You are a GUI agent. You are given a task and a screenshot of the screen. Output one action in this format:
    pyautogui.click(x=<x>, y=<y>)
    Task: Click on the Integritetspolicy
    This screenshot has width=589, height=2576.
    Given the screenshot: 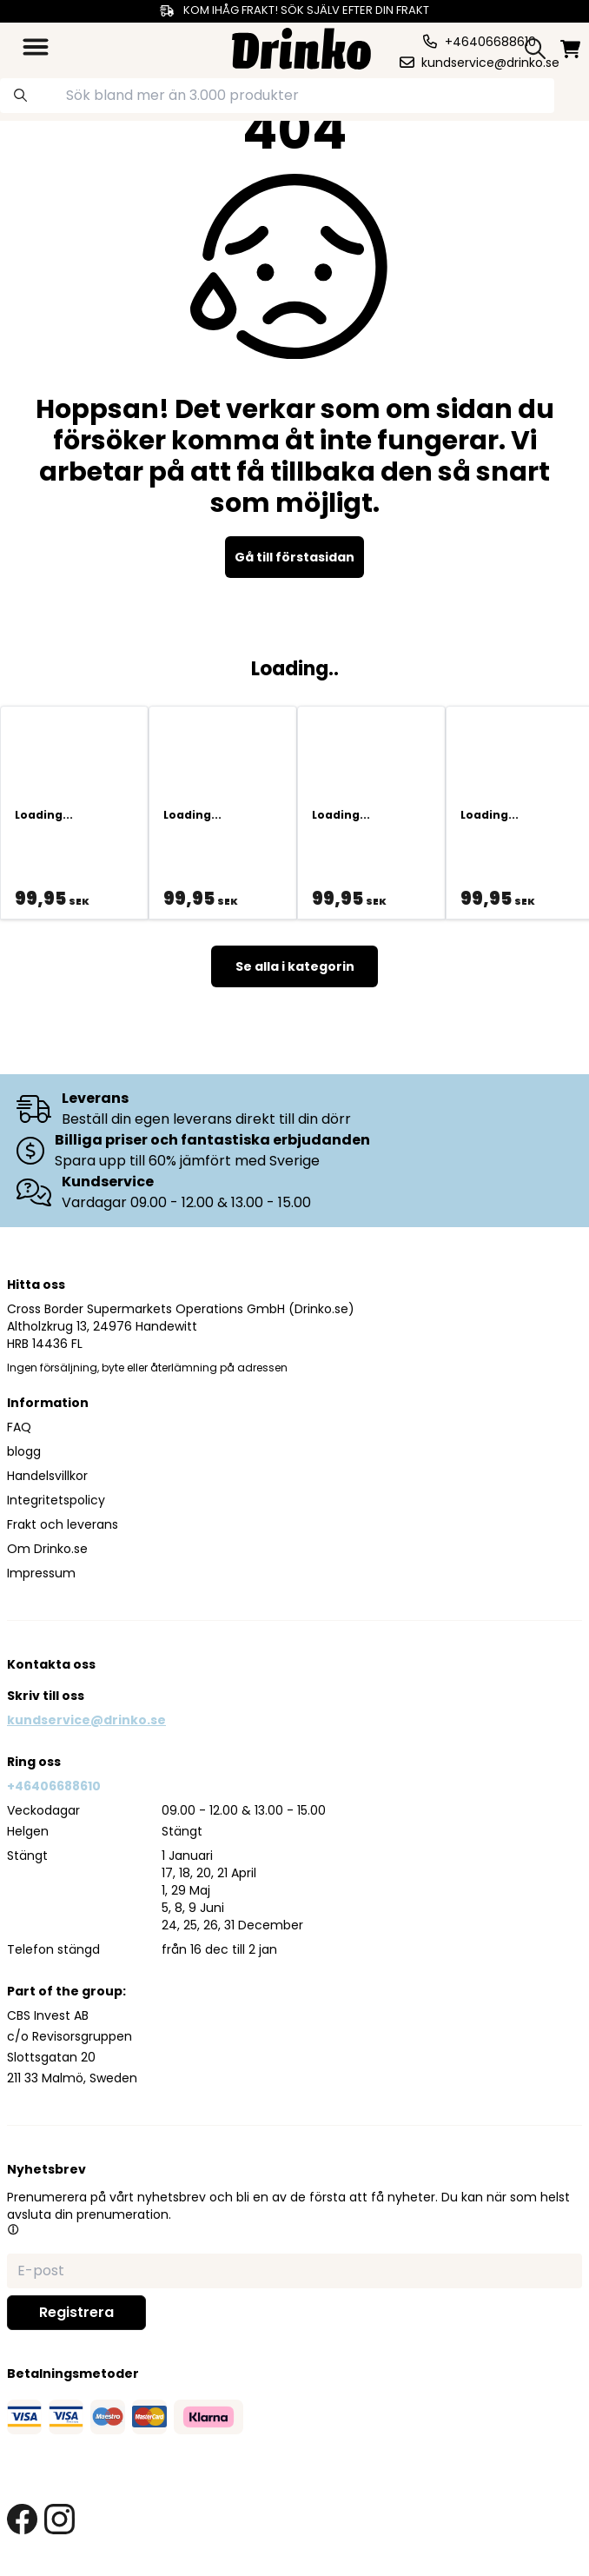 What is the action you would take?
    pyautogui.click(x=56, y=1500)
    